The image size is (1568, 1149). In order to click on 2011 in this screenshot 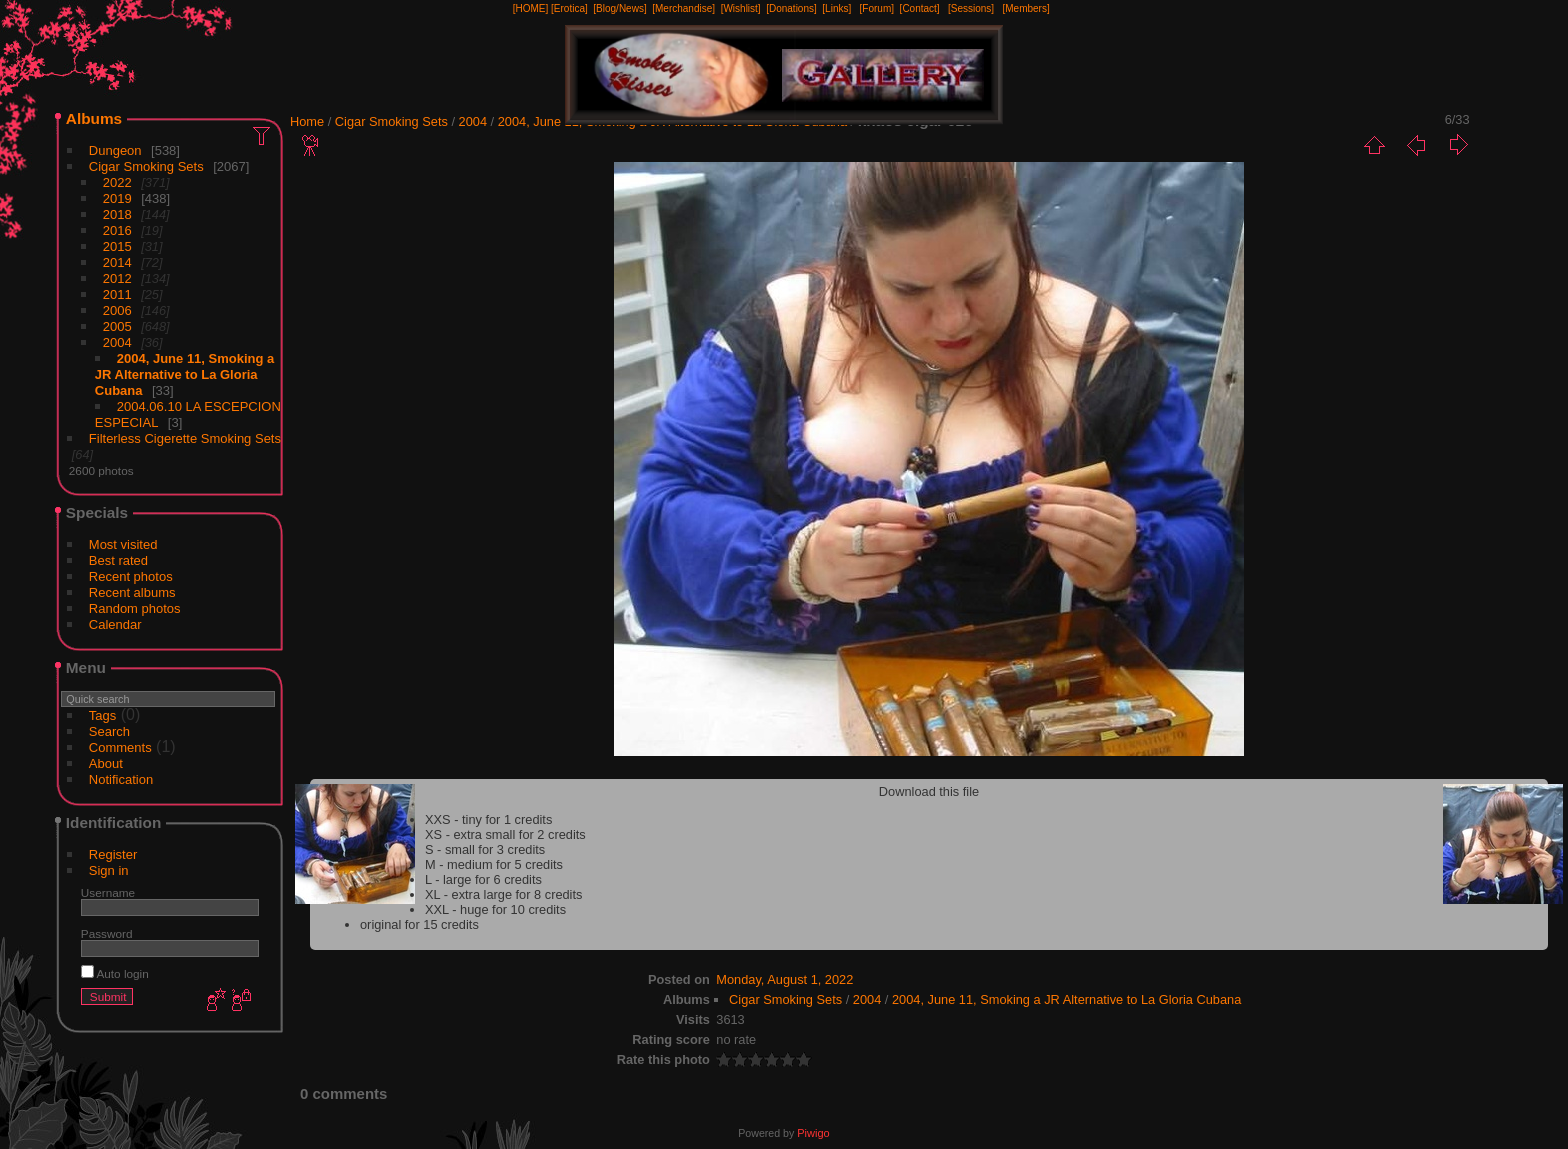, I will do `click(117, 294)`.